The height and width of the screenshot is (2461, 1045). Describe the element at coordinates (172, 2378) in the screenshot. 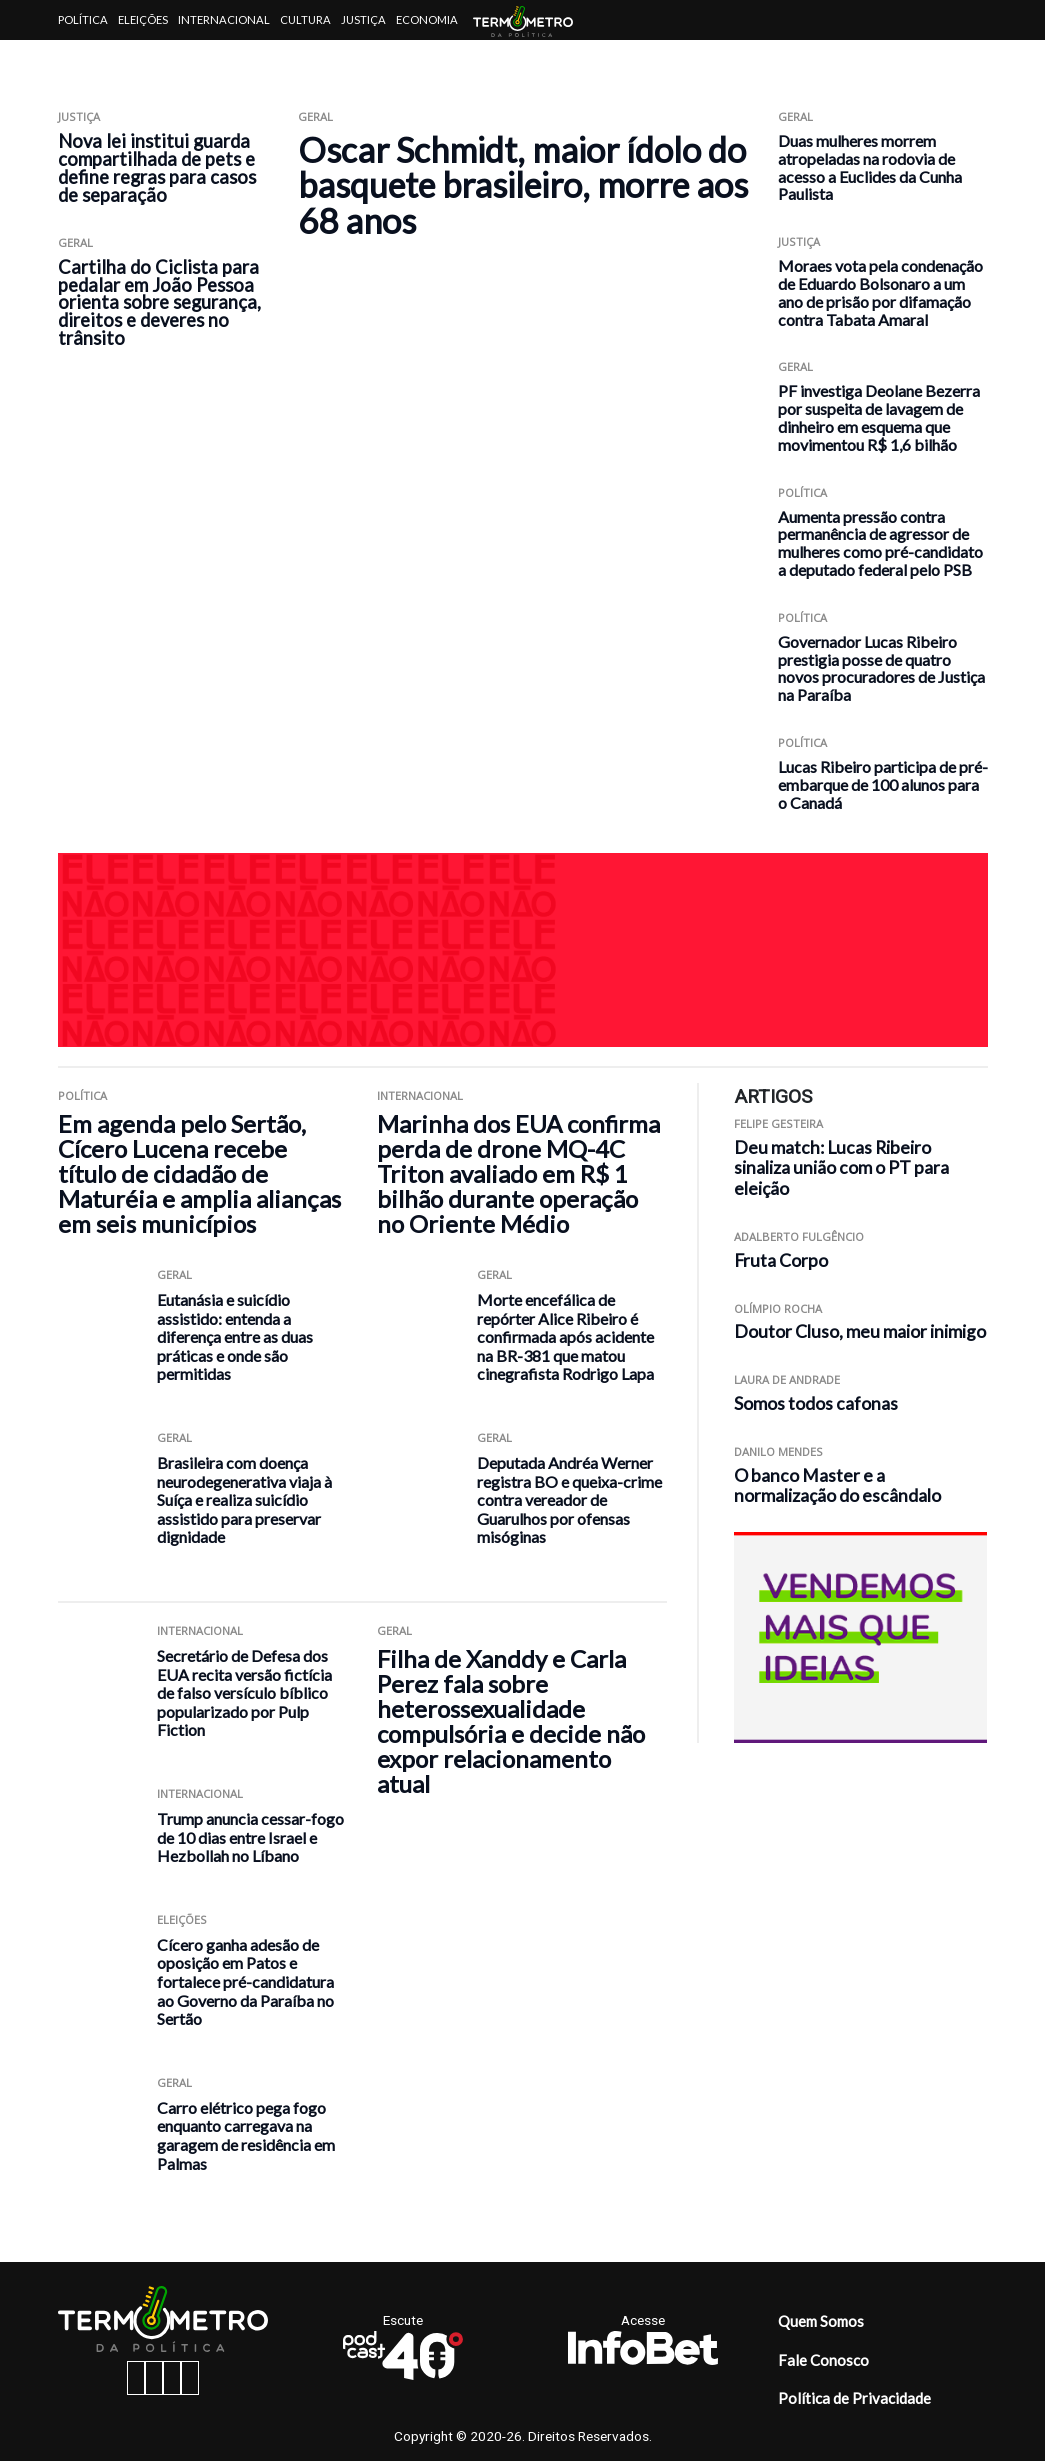

I see `[twitter button]` at that location.